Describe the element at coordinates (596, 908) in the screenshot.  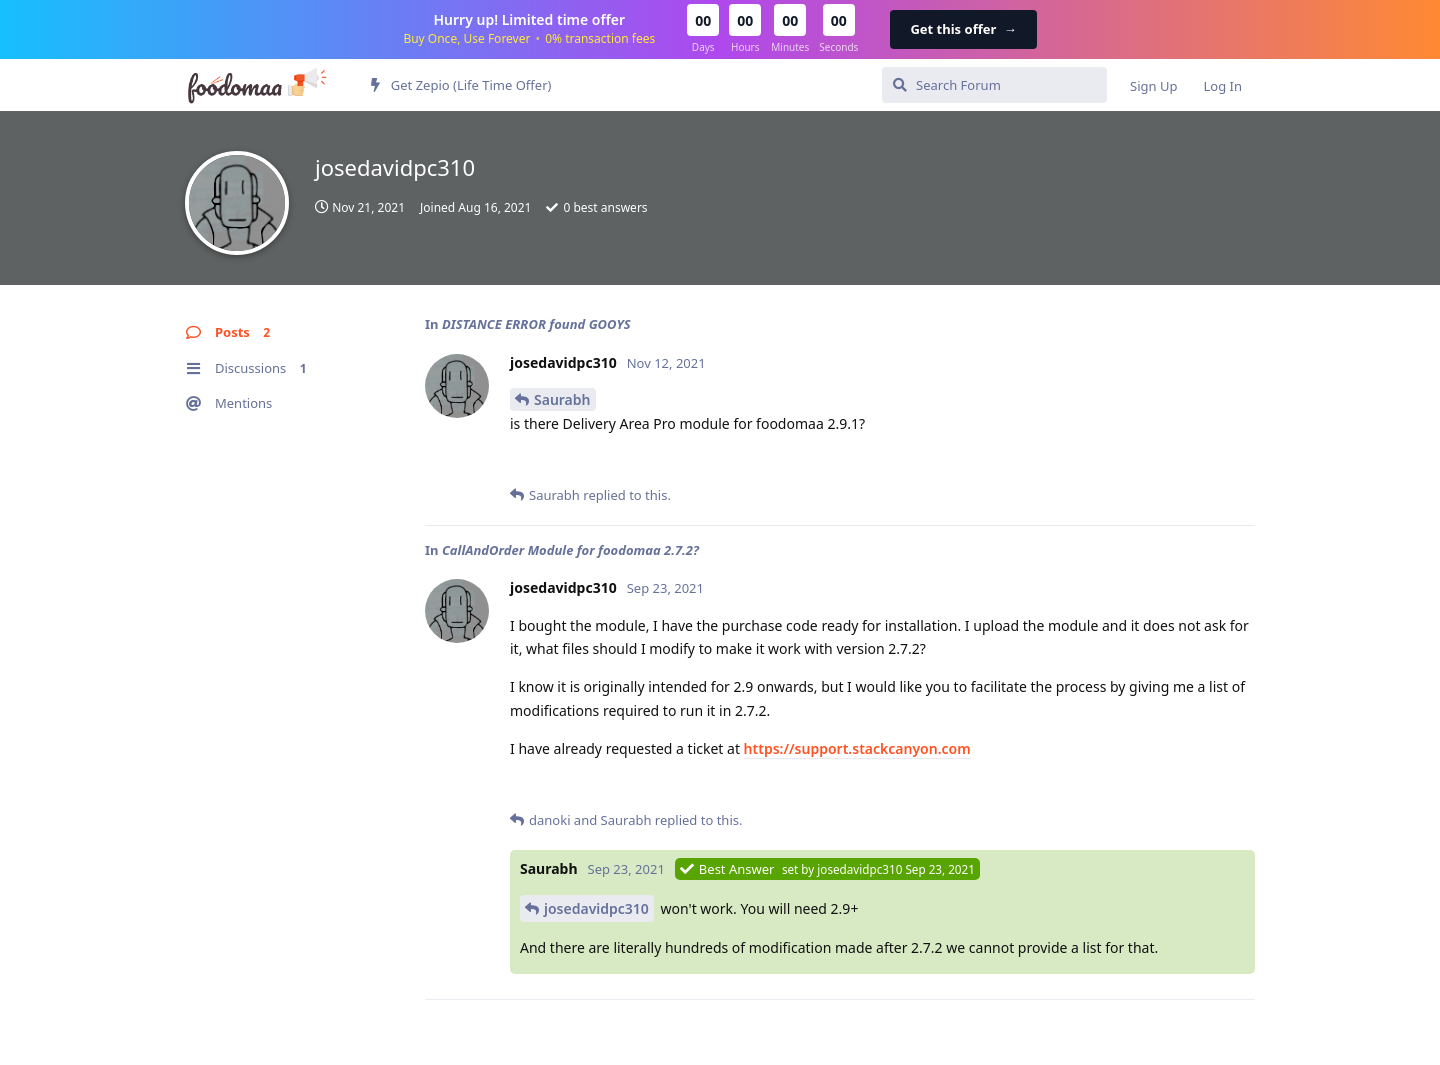
I see `josedavidpc310` at that location.